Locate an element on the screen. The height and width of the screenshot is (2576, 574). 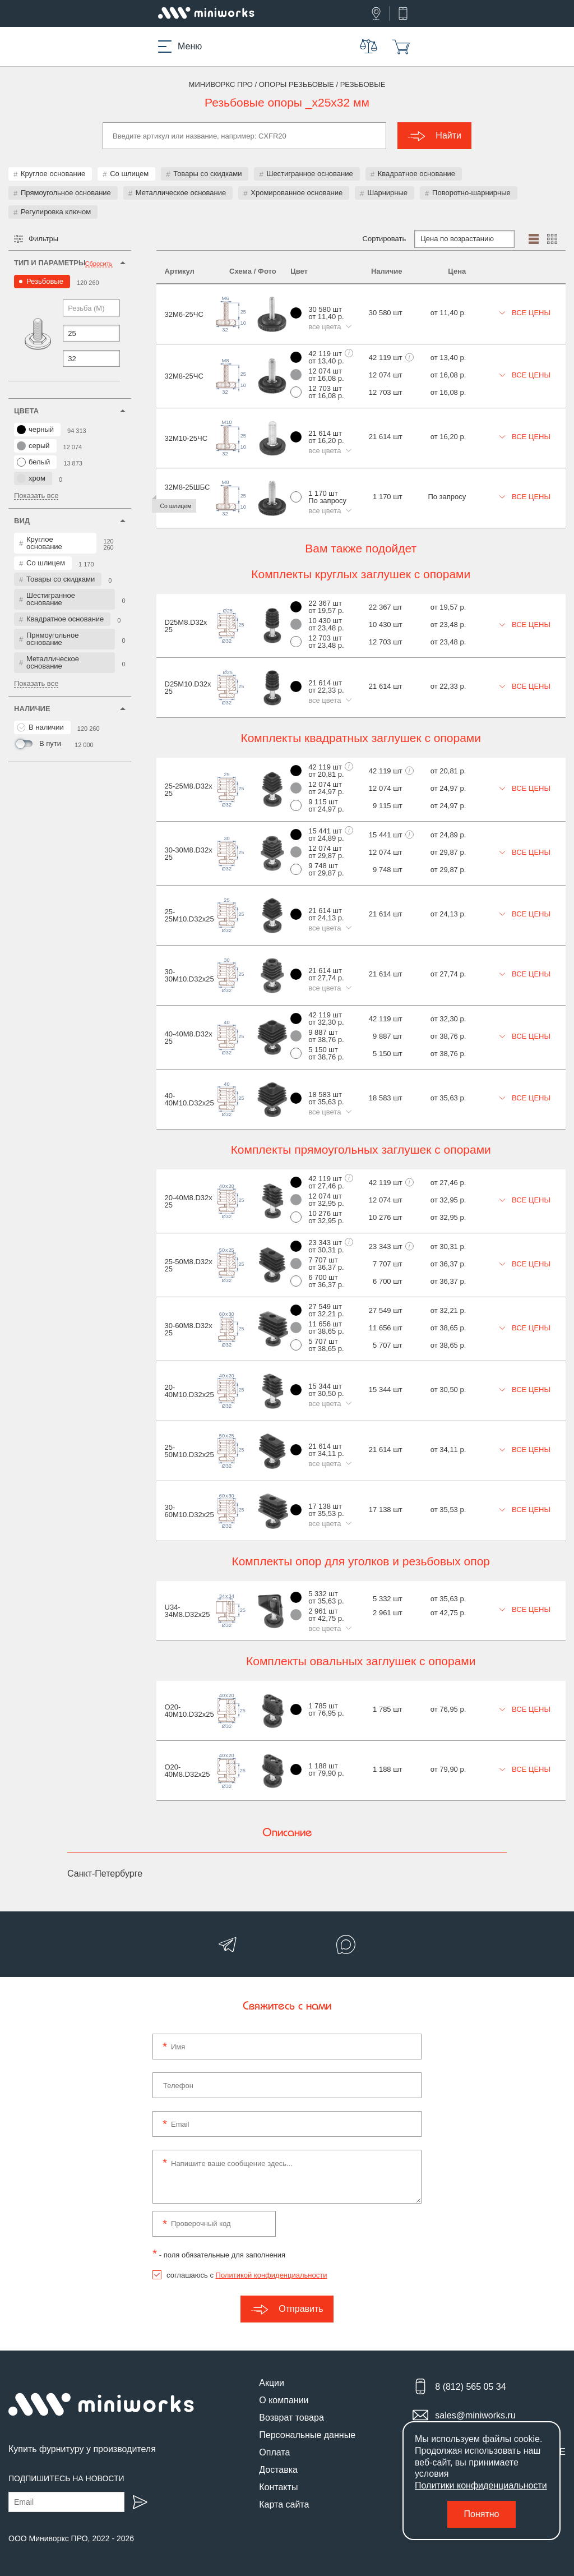
30-60M10.D32x25 is located at coordinates (189, 1511).